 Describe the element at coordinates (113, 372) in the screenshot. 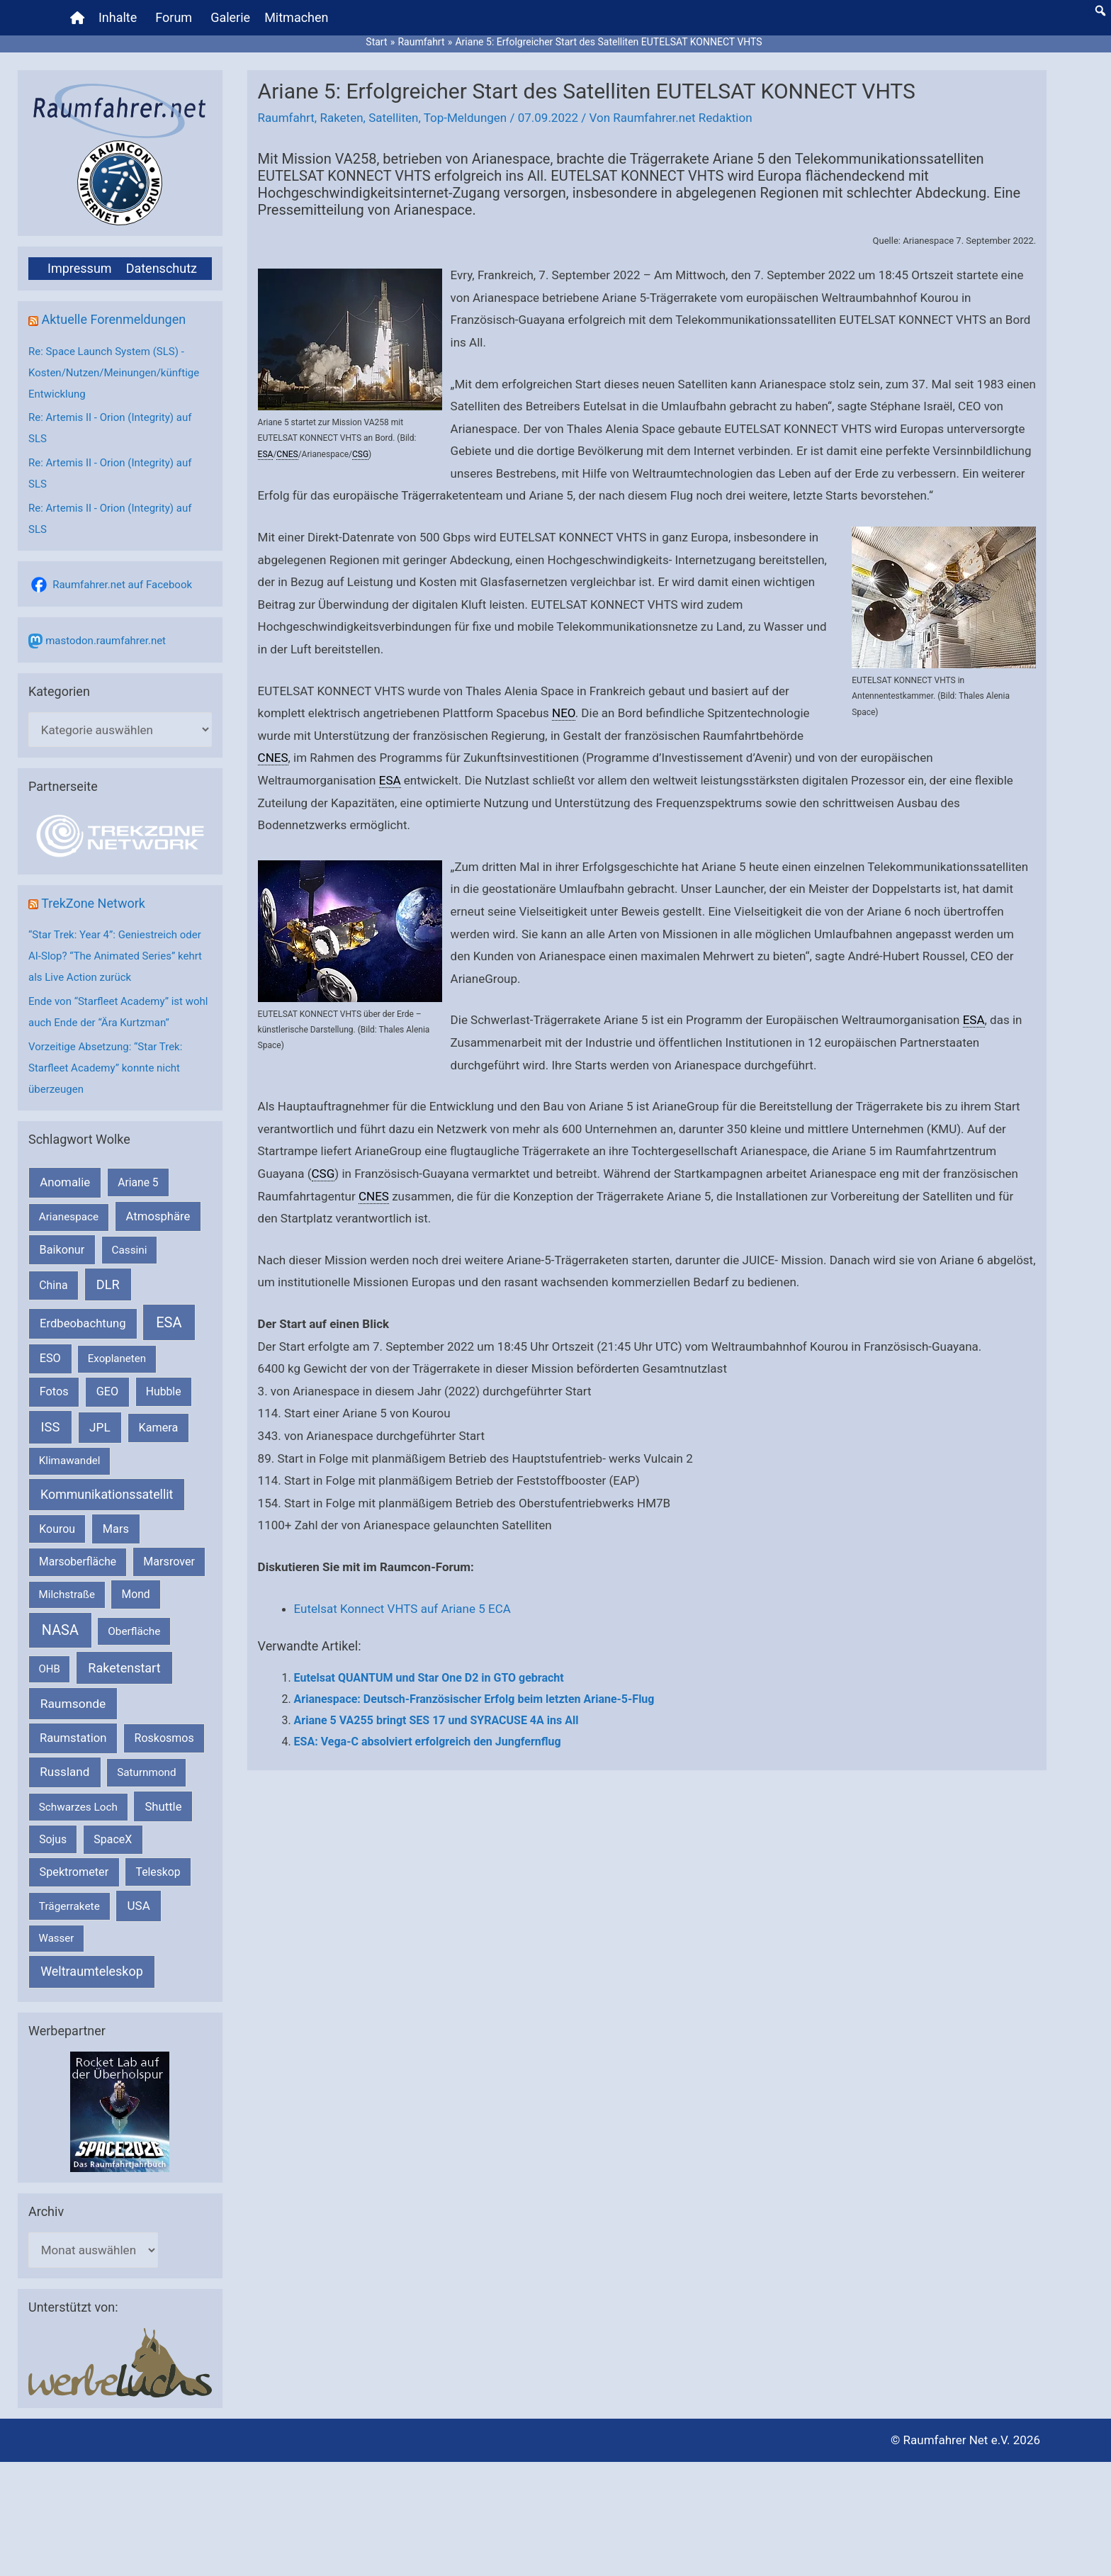

I see `Re: Space Launch System (SLS) - Kosten/Nutzen/Meinungen/künftige Entwicklung` at that location.